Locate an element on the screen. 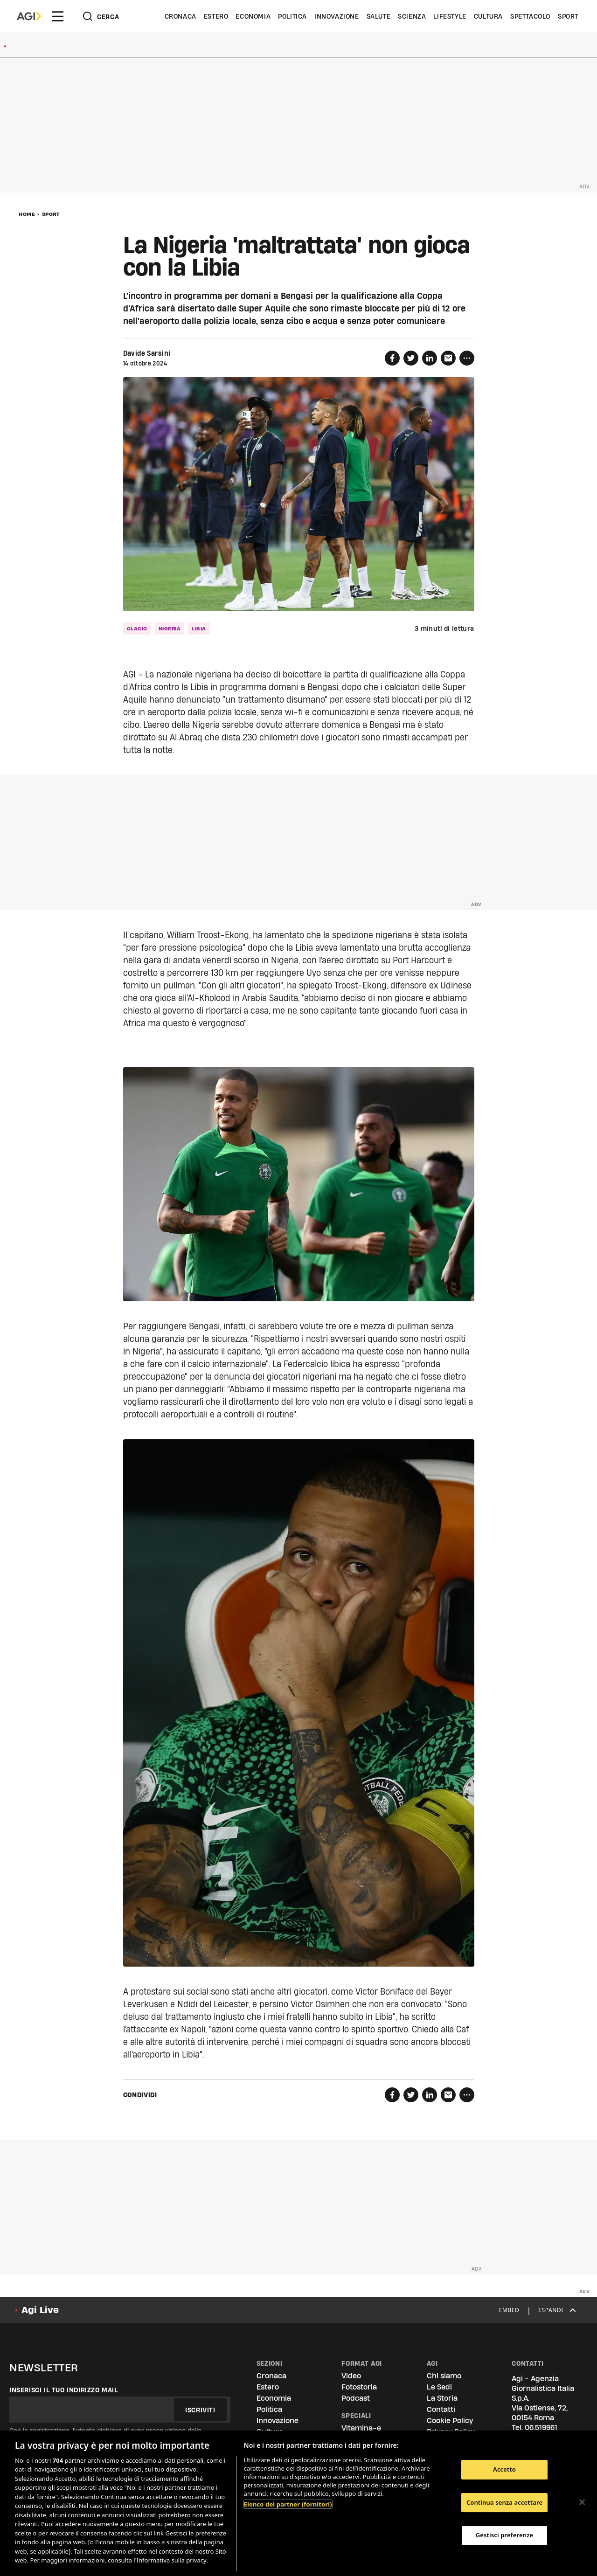 The width and height of the screenshot is (597, 2576). clacio is located at coordinates (137, 628).